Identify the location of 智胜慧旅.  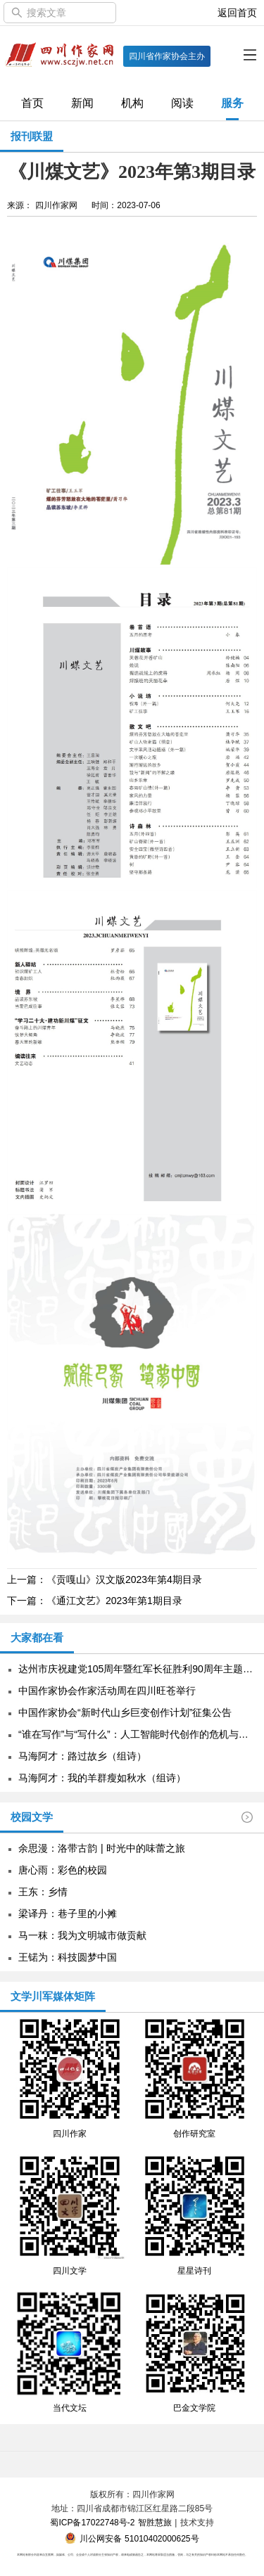
(155, 2522).